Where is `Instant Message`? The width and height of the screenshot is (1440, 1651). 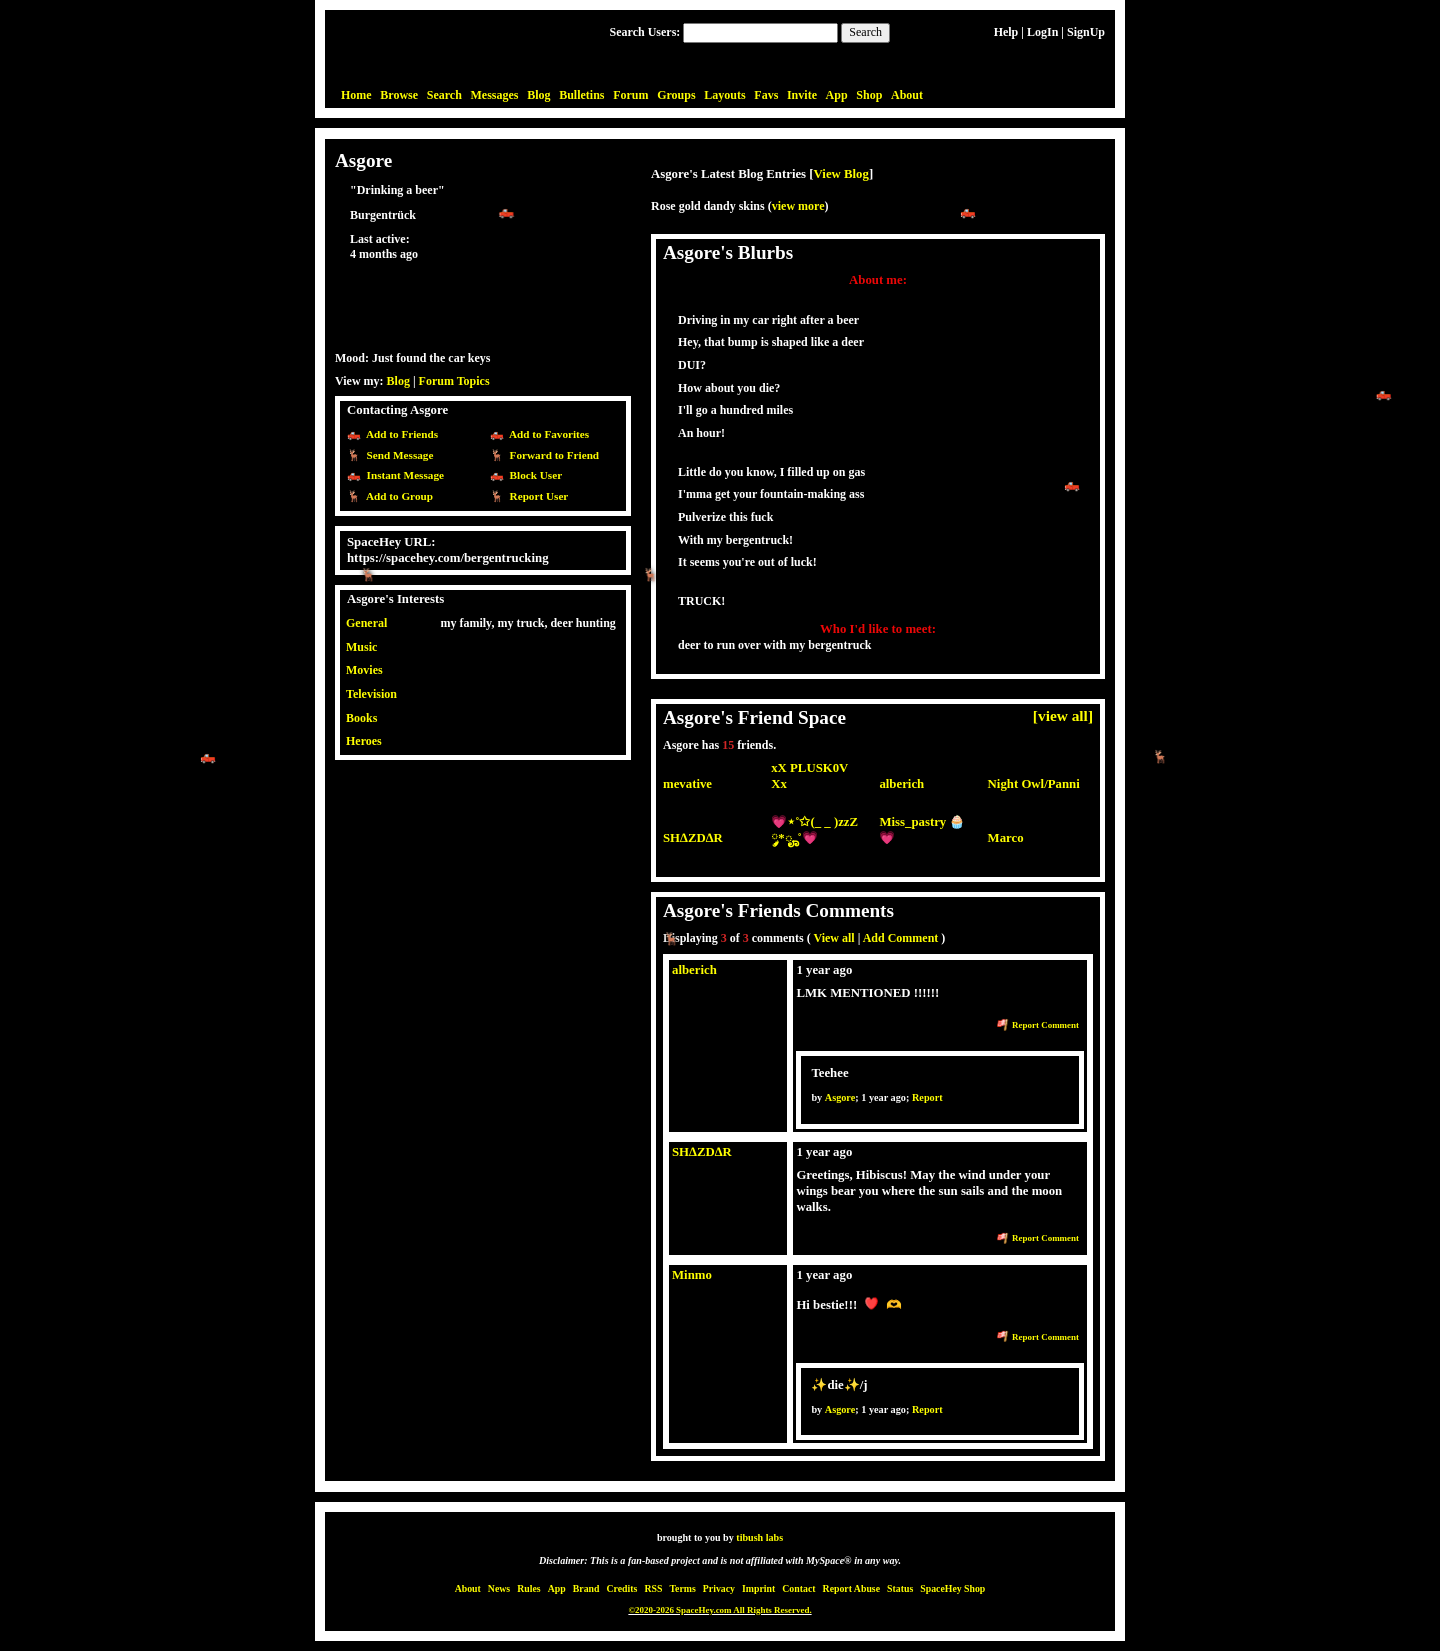 Instant Message is located at coordinates (402, 475).